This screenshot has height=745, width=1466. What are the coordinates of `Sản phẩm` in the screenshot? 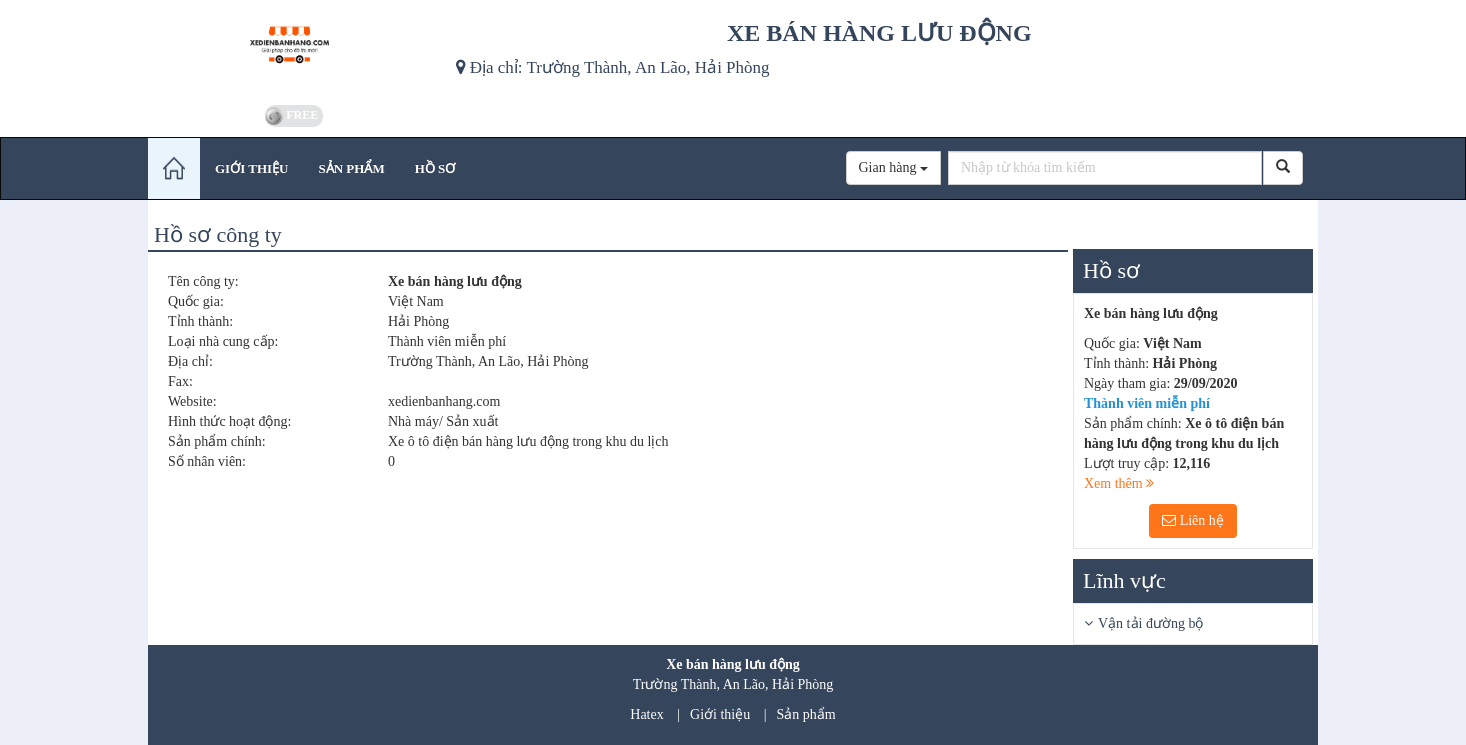 It's located at (806, 714).